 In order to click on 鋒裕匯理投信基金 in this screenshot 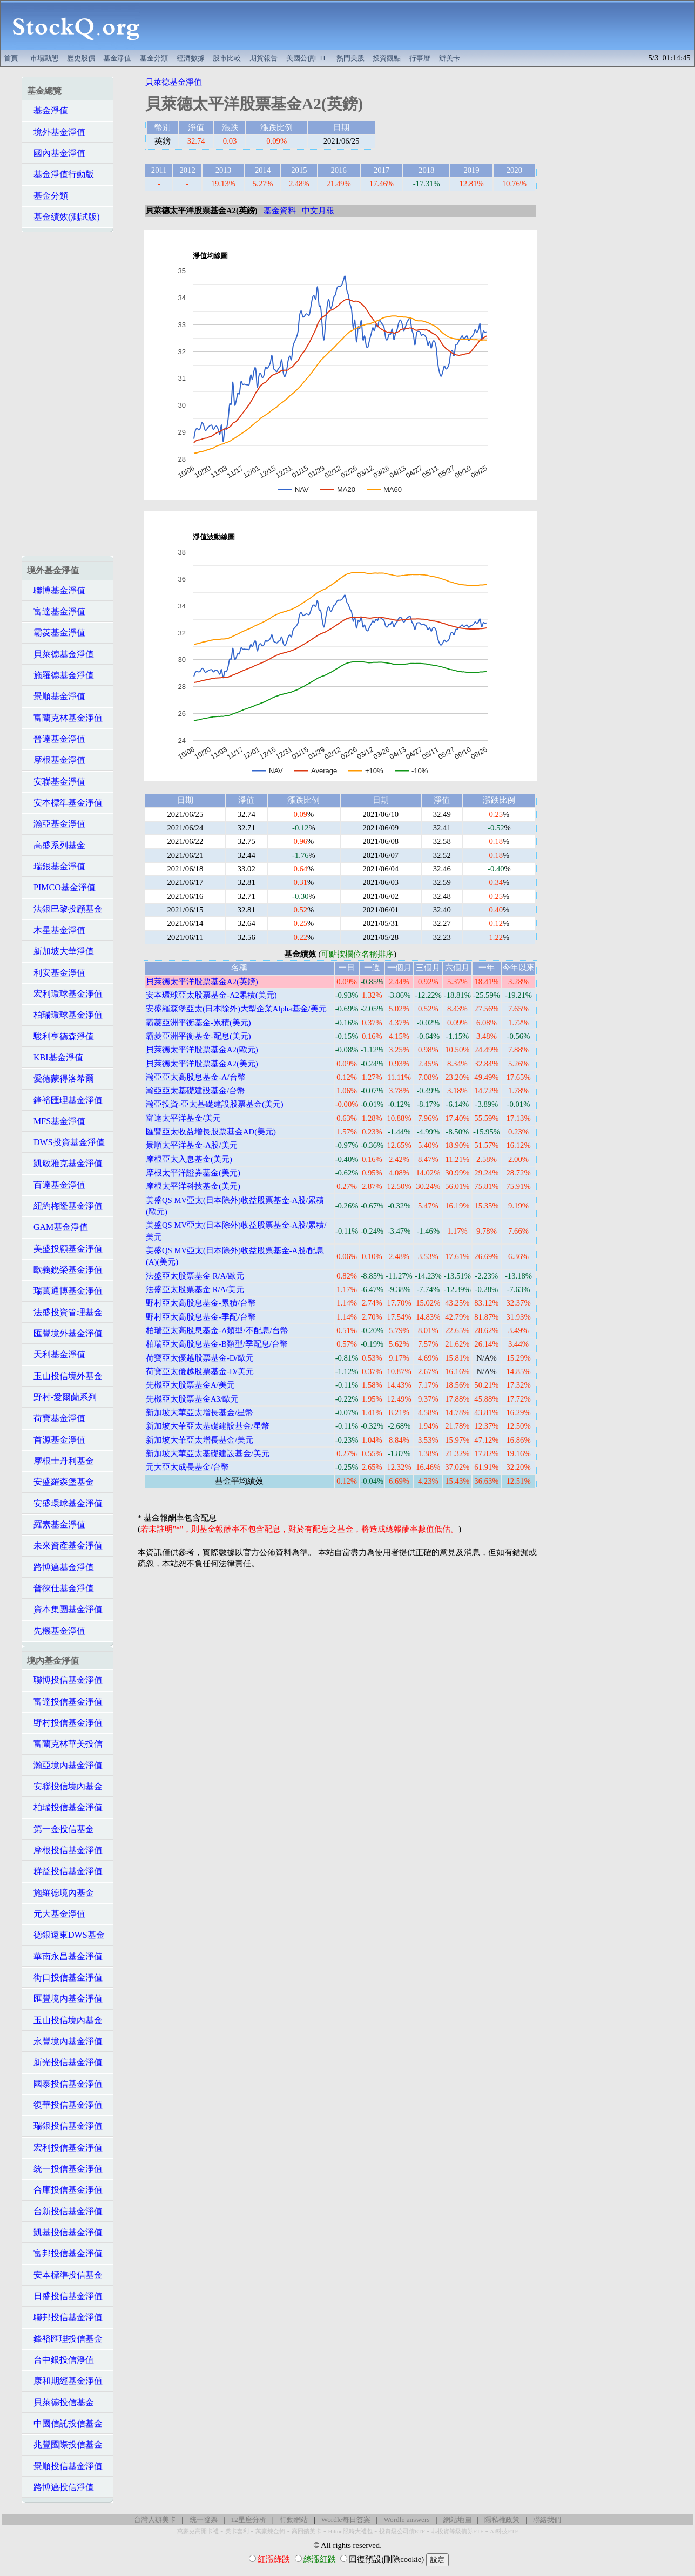, I will do `click(65, 2338)`.